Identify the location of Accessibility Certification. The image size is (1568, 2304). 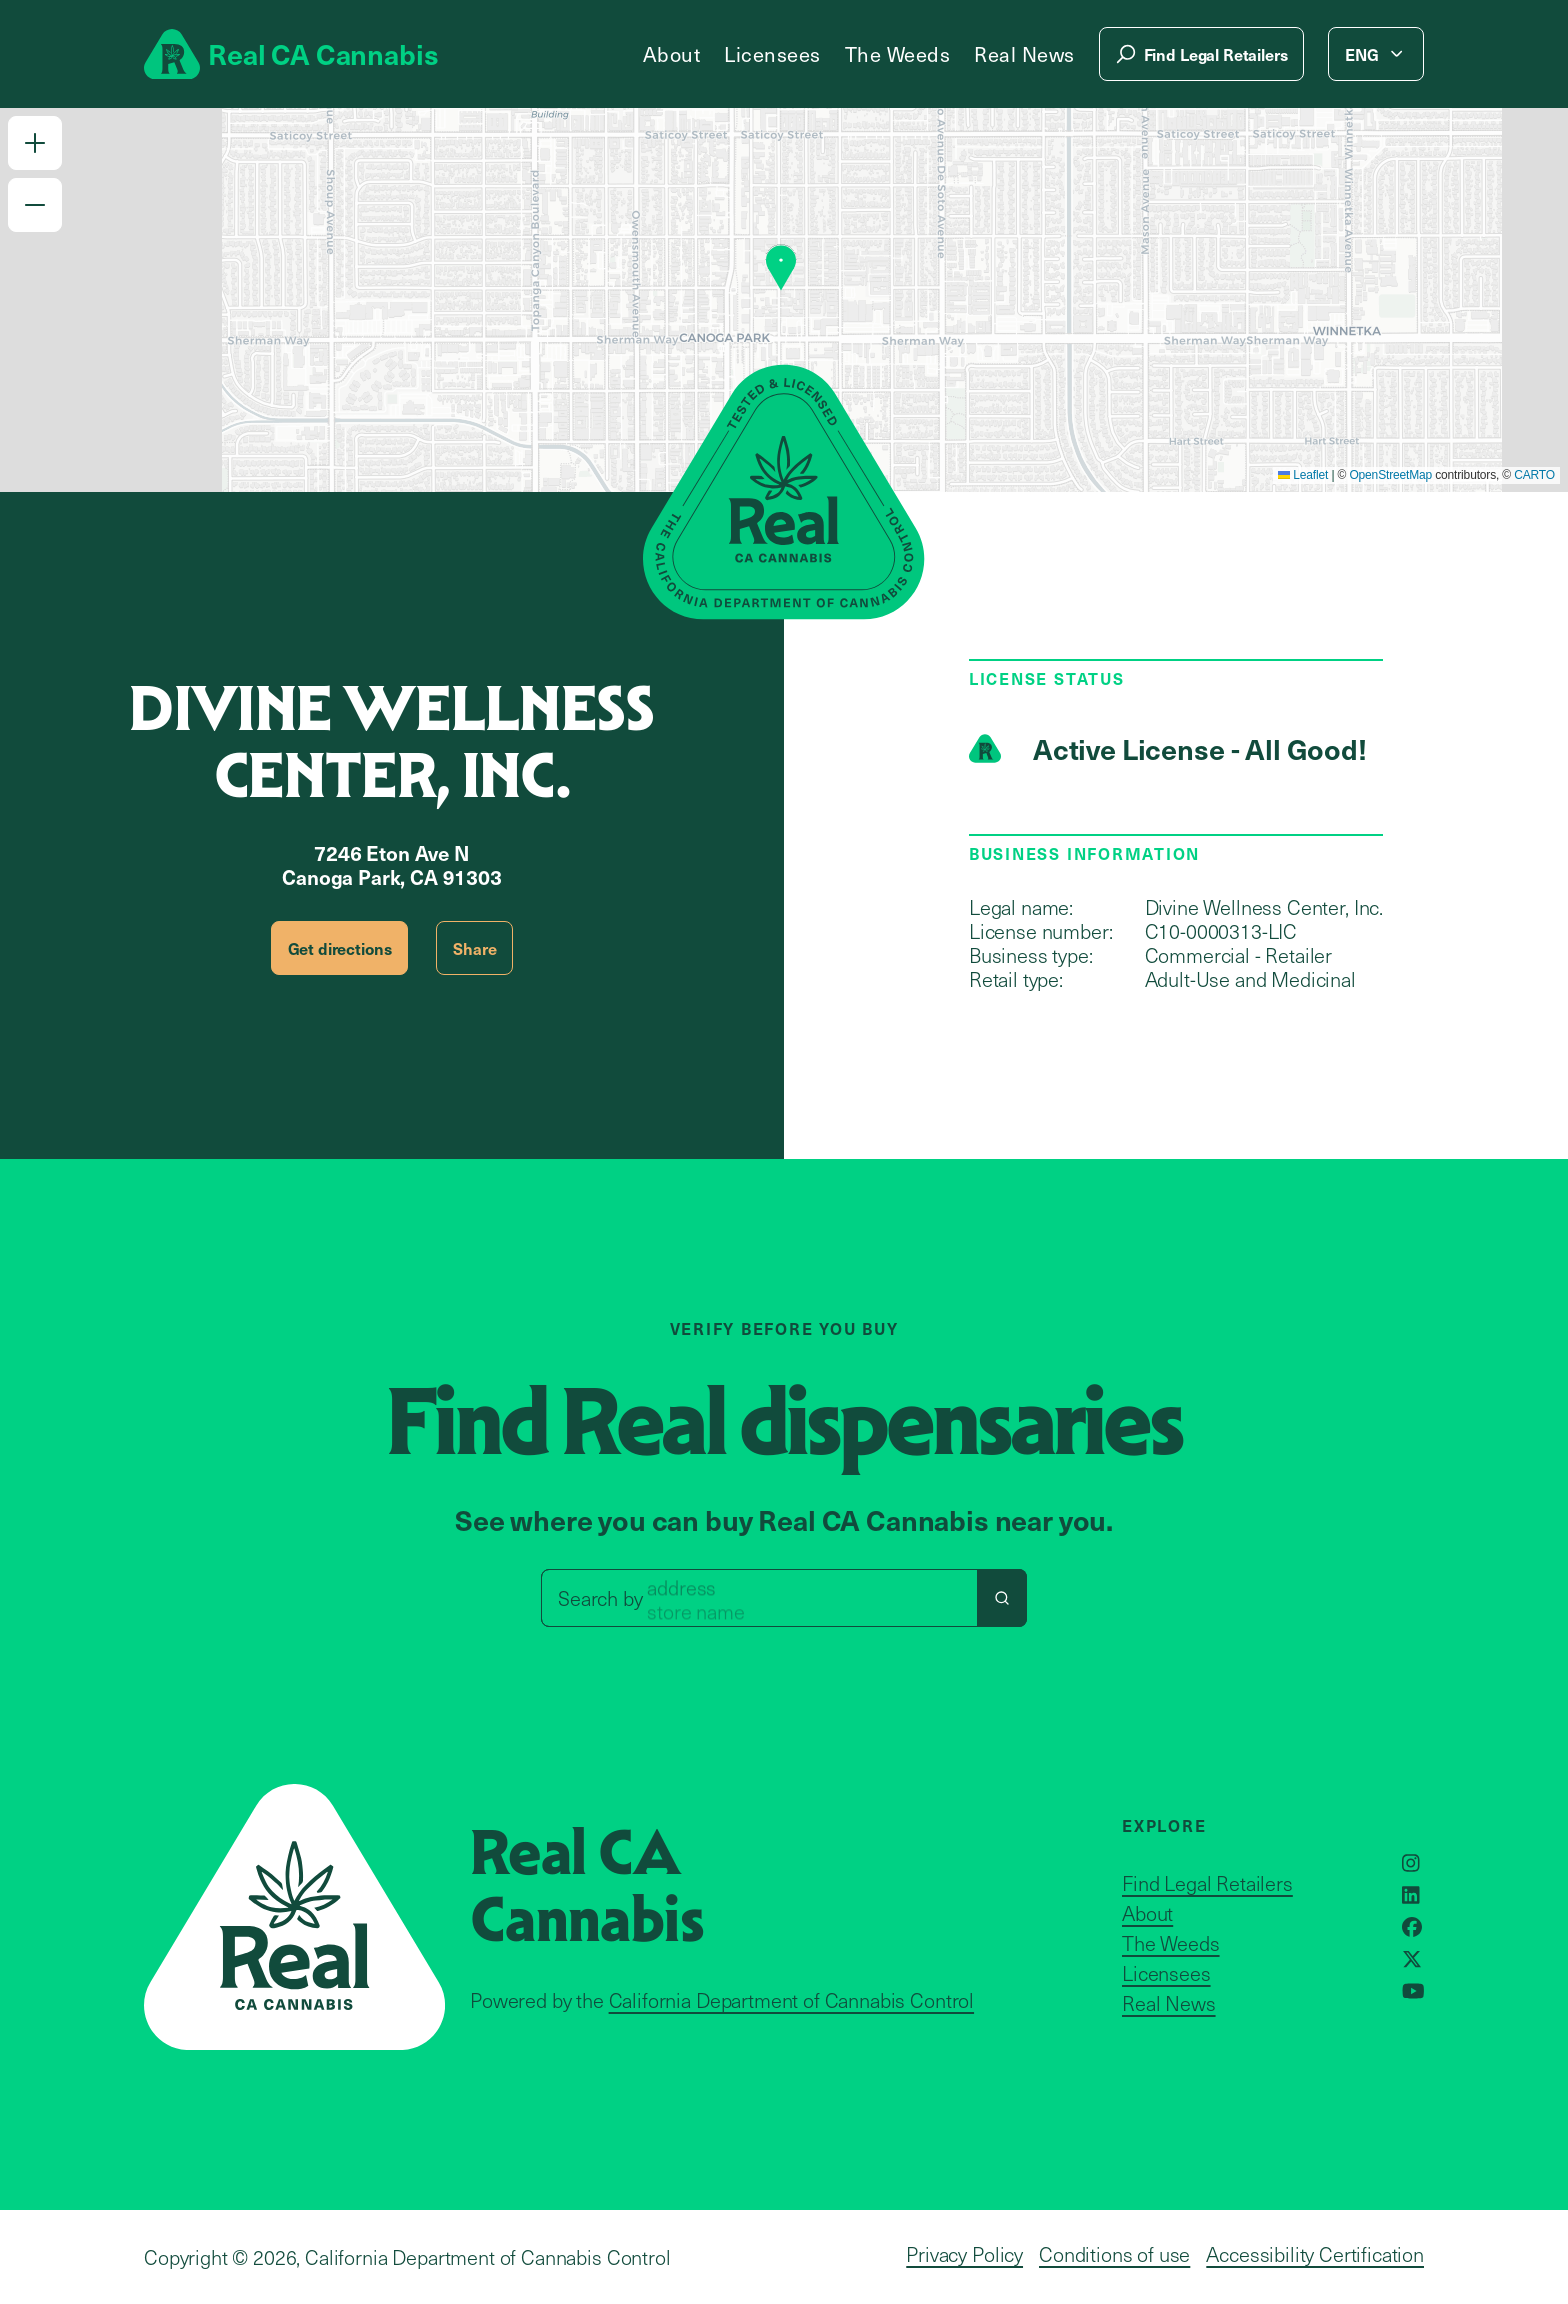
(1315, 2254).